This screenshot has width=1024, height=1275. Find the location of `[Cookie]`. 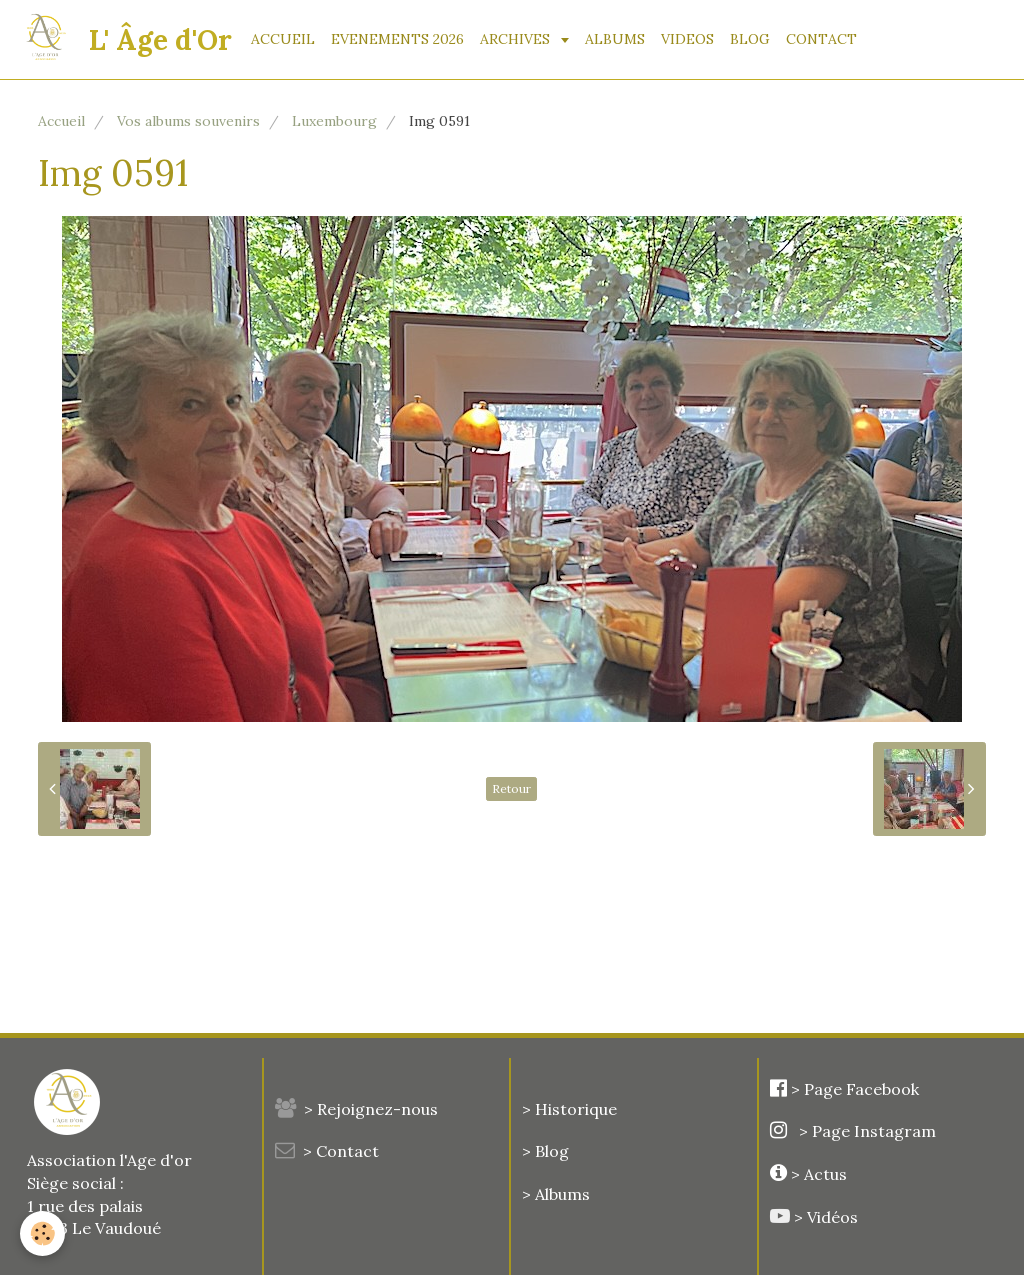

[Cookie] is located at coordinates (42, 1233).